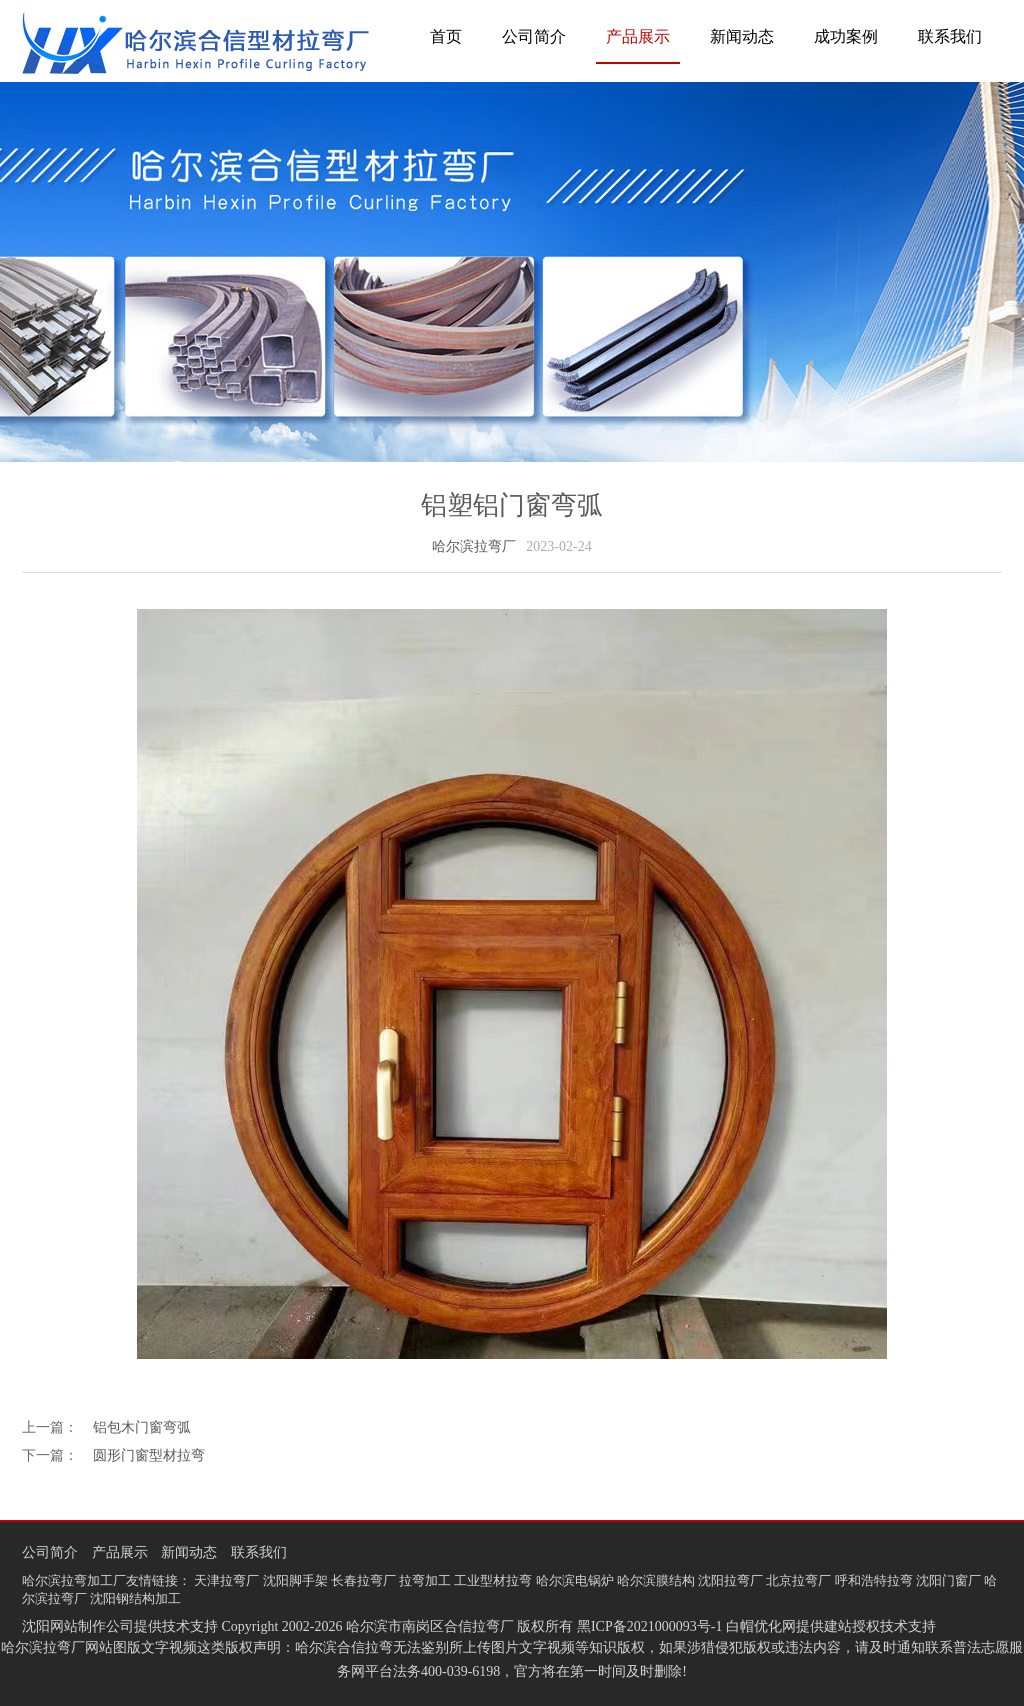 The image size is (1024, 1706). What do you see at coordinates (295, 1580) in the screenshot?
I see `沈阳脚手架` at bounding box center [295, 1580].